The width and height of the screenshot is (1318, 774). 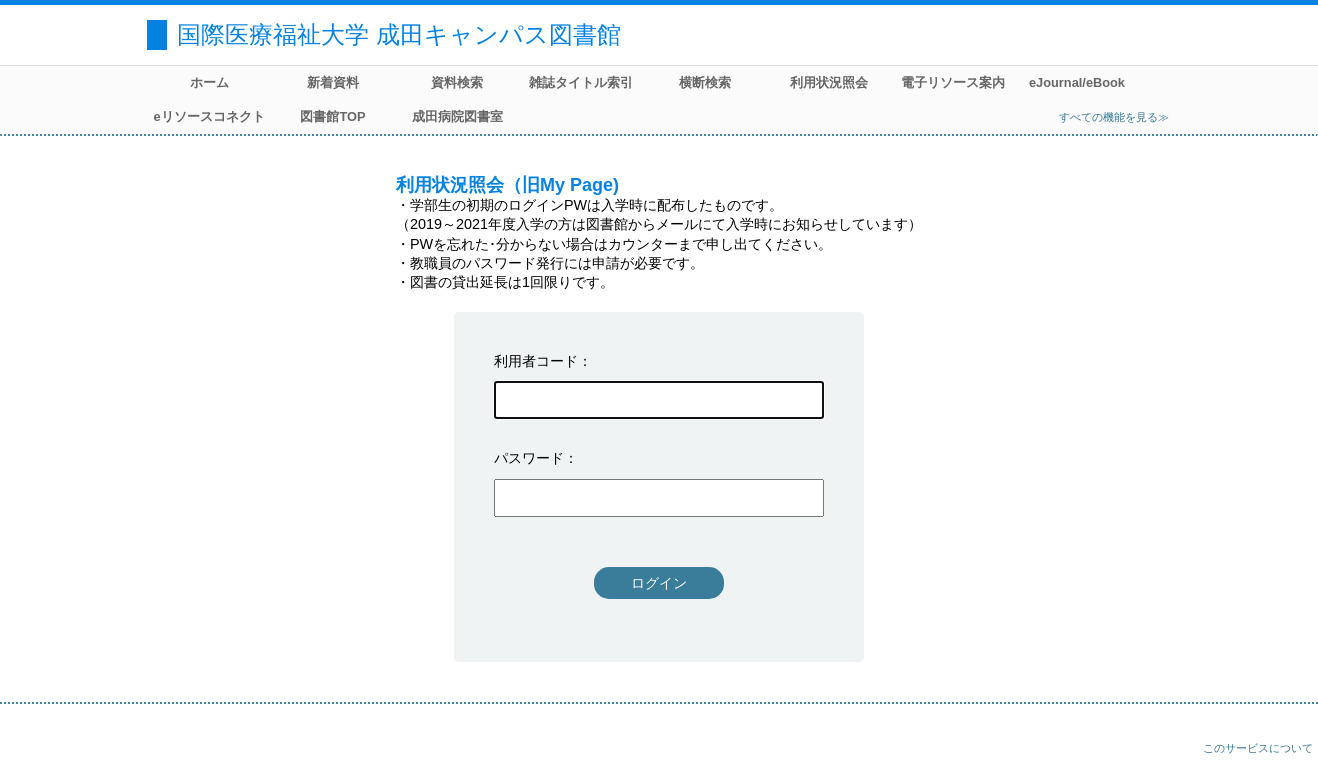 What do you see at coordinates (536, 361) in the screenshot?
I see `利用者コード` at bounding box center [536, 361].